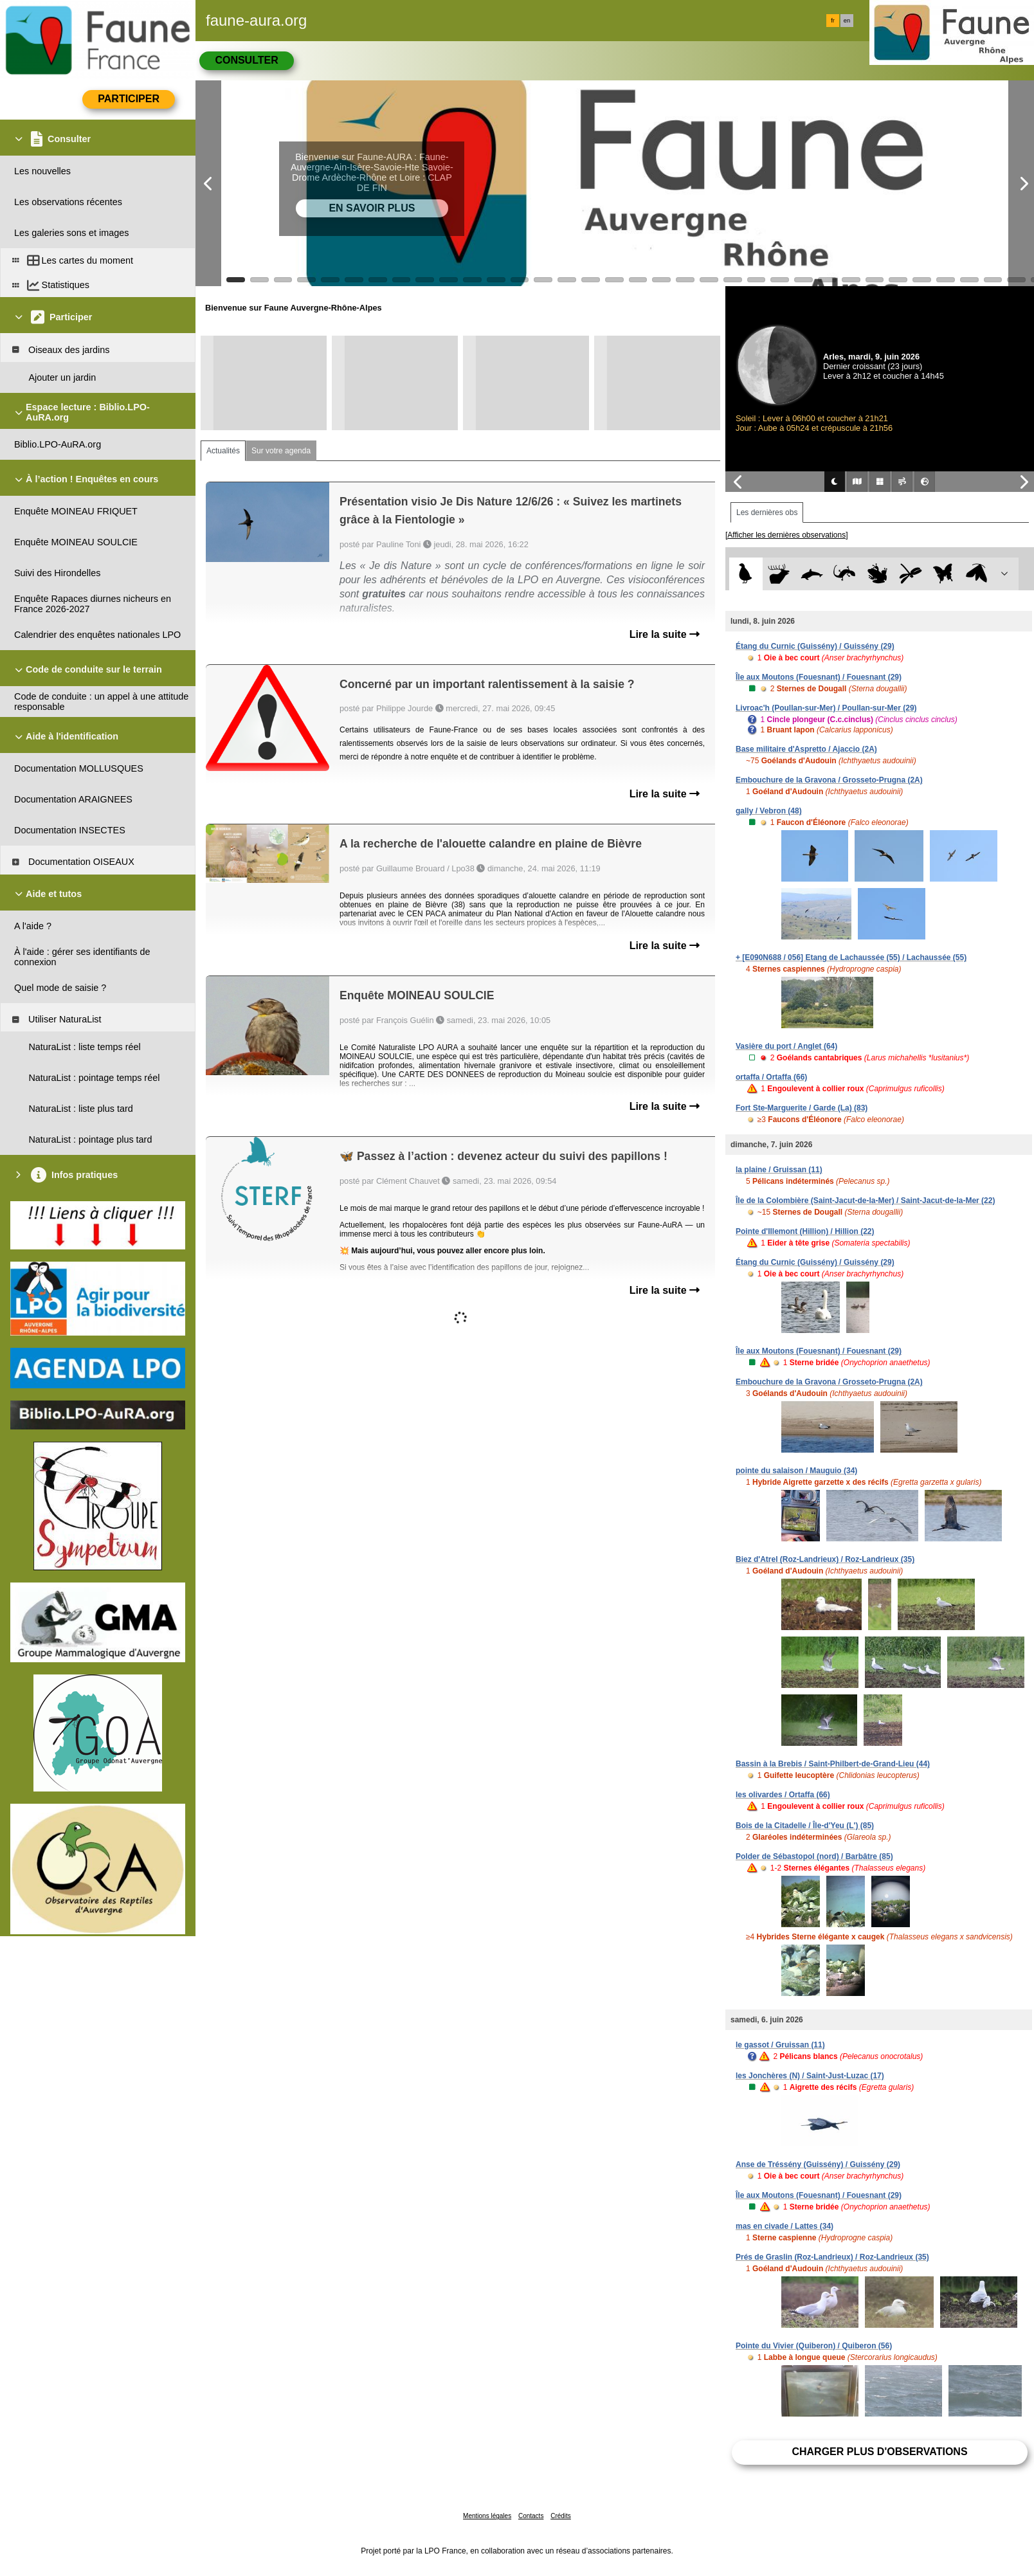 The image size is (1034, 2576). What do you see at coordinates (560, 2515) in the screenshot?
I see `Crédits` at bounding box center [560, 2515].